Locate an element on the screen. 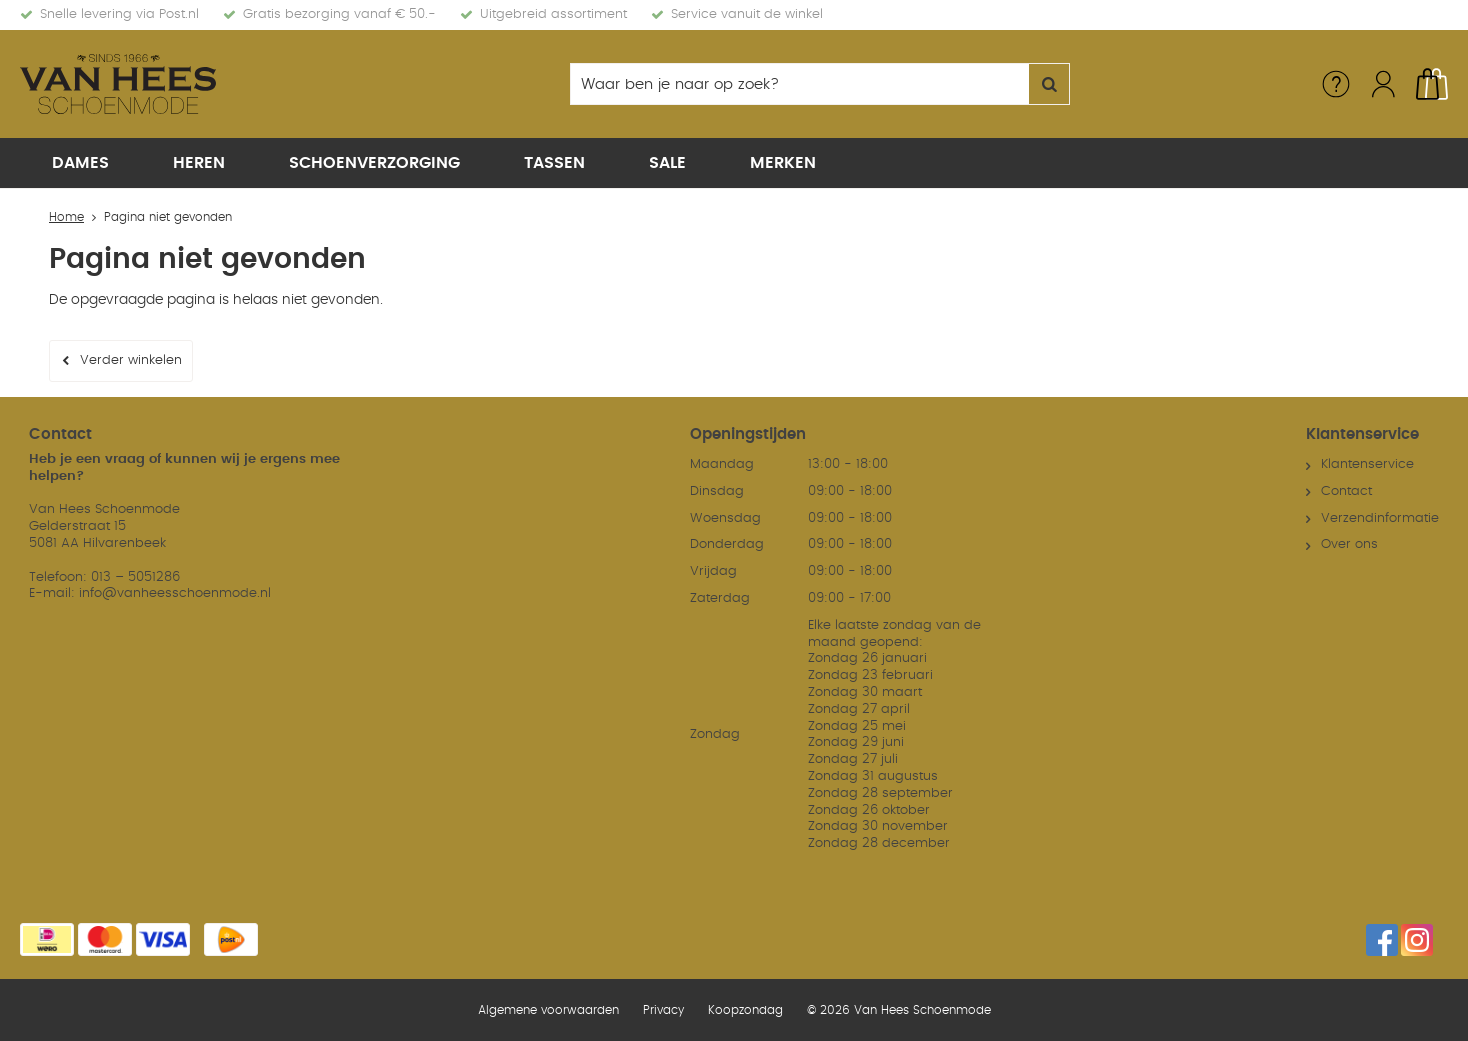 This screenshot has height=1041, width=1468. Algemene voorwaarden is located at coordinates (548, 1010).